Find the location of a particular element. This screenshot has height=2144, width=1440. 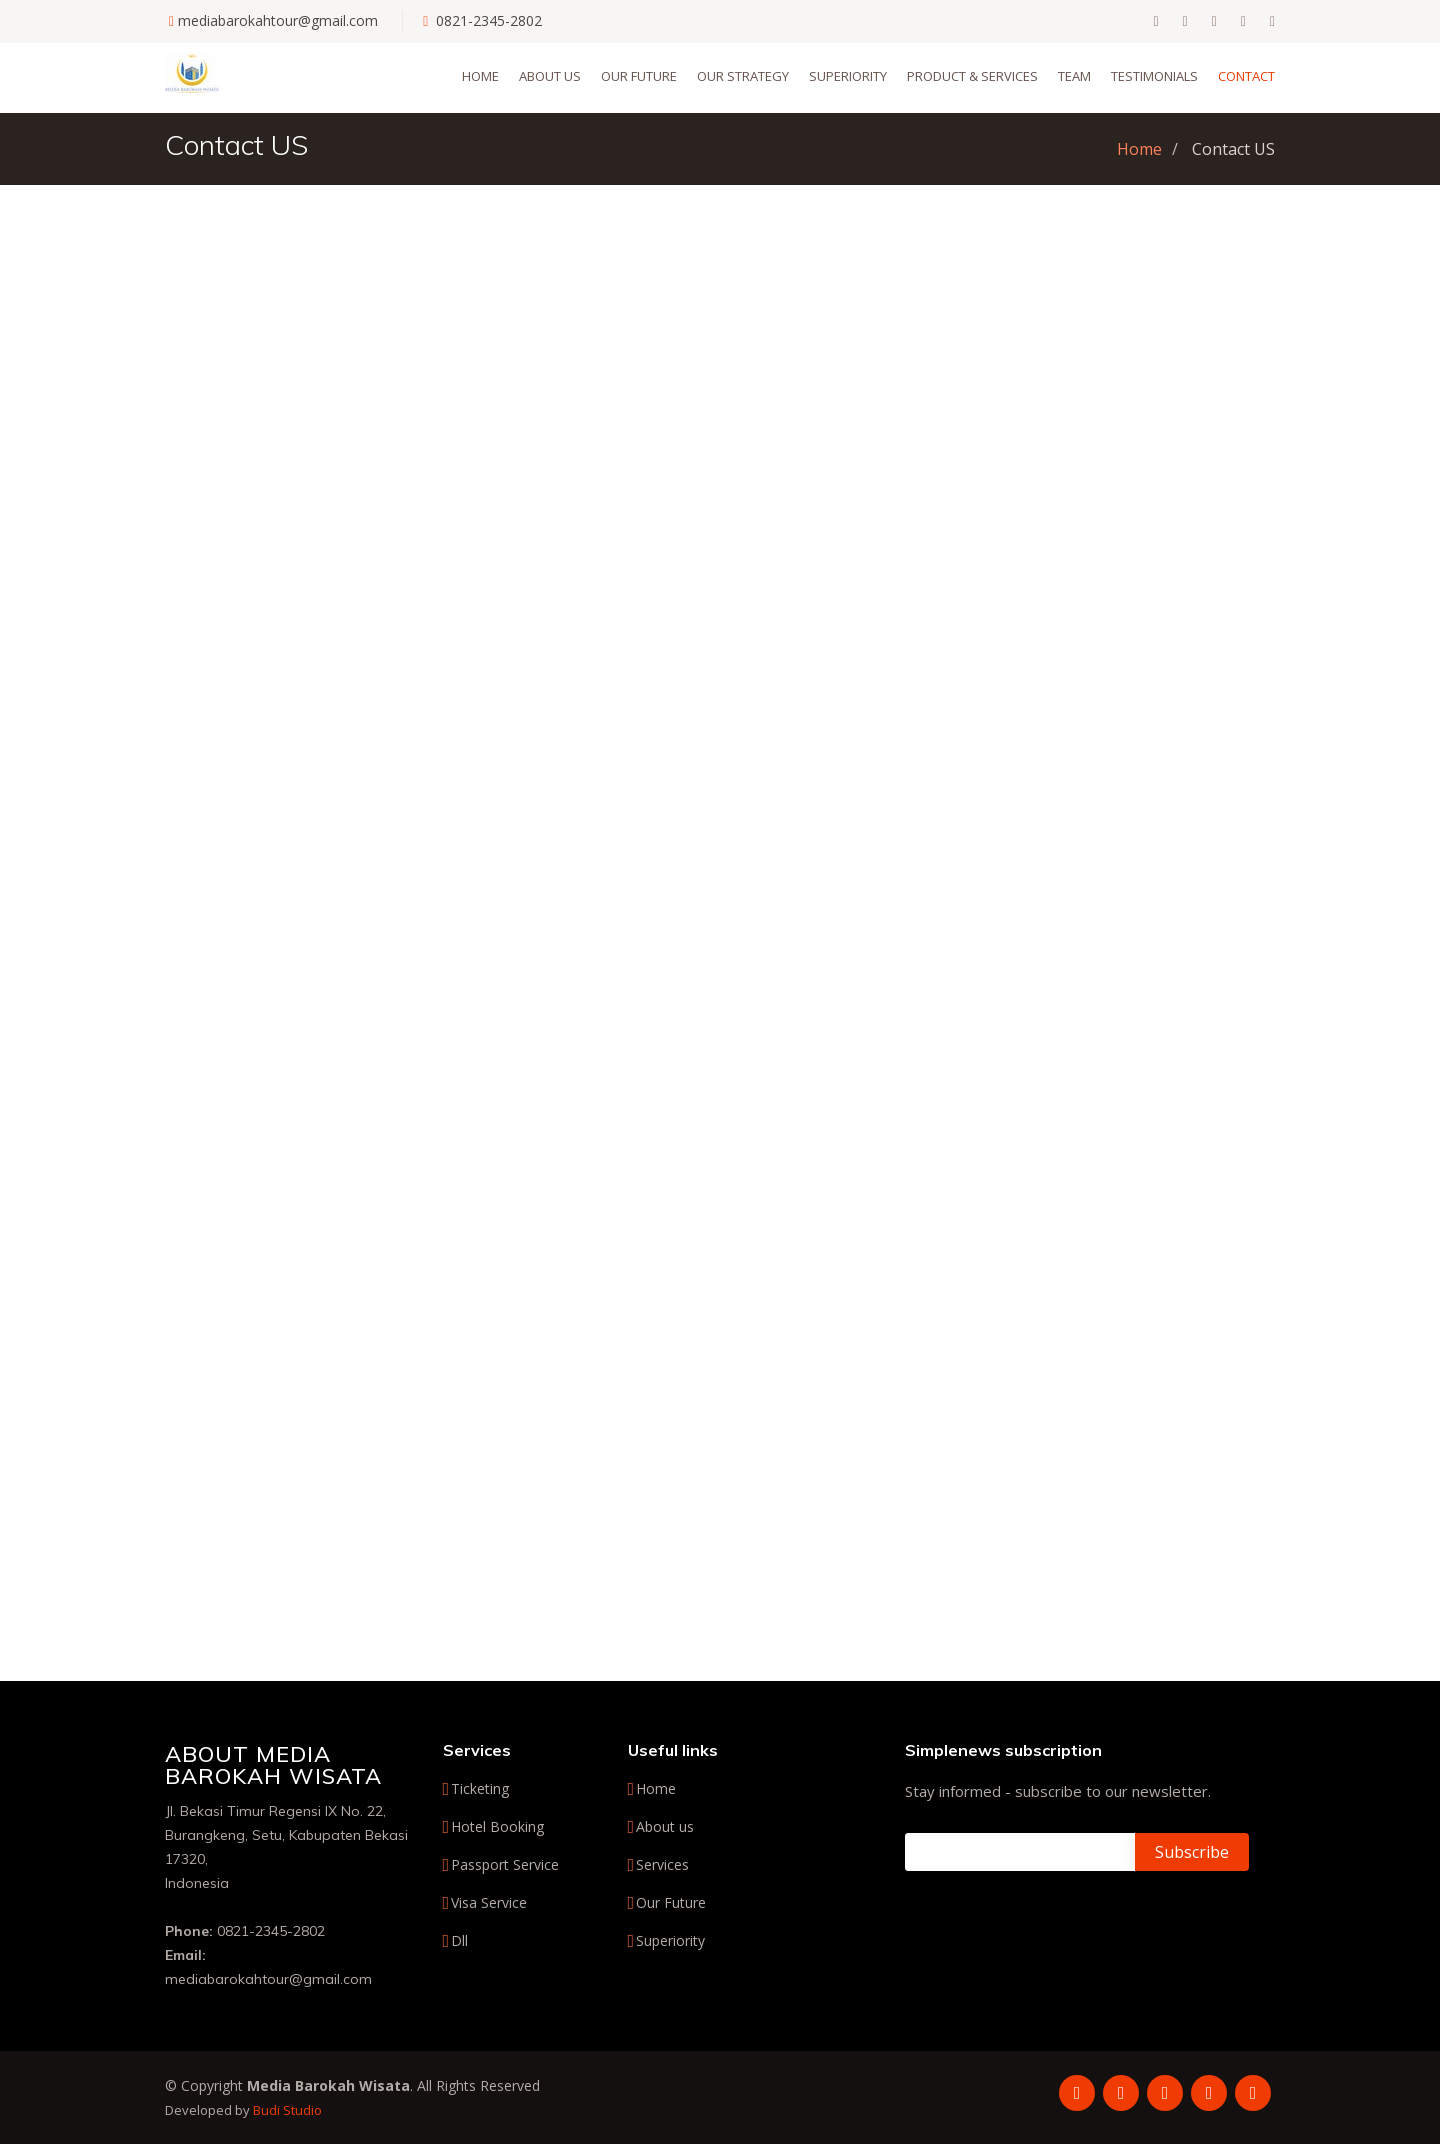

Team is located at coordinates (1074, 76).